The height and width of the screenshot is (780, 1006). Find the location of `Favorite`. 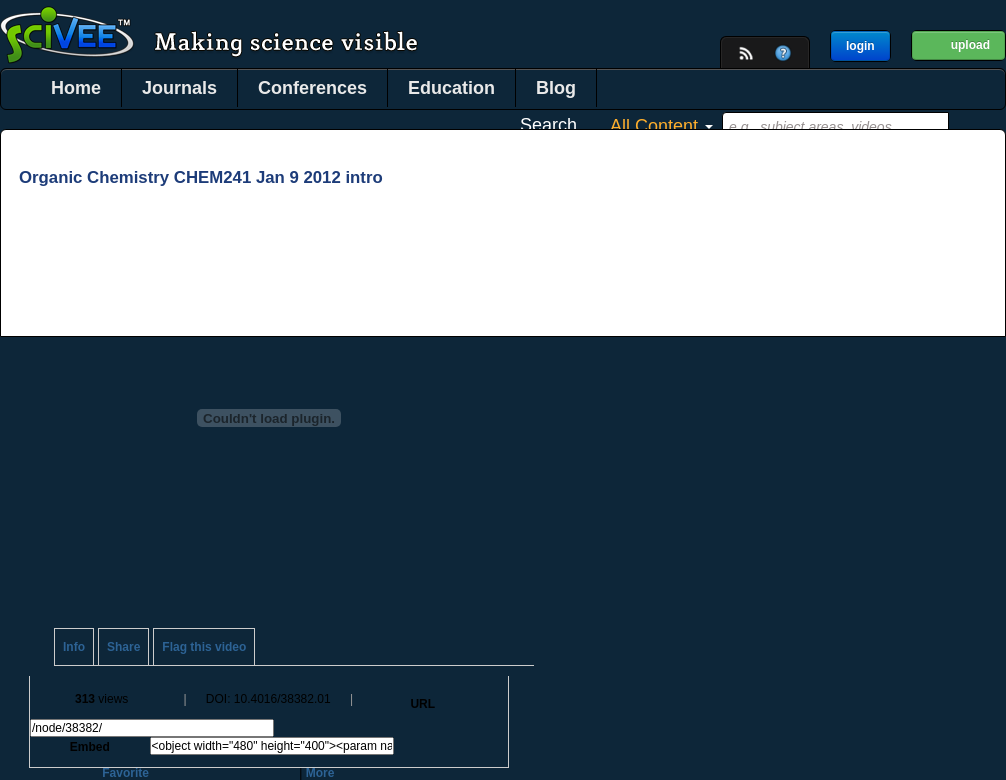

Favorite is located at coordinates (125, 773).